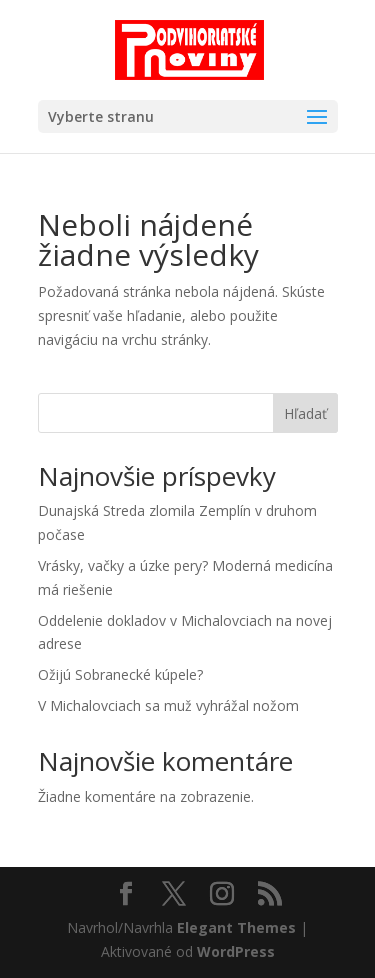  What do you see at coordinates (236, 951) in the screenshot?
I see `WordPress` at bounding box center [236, 951].